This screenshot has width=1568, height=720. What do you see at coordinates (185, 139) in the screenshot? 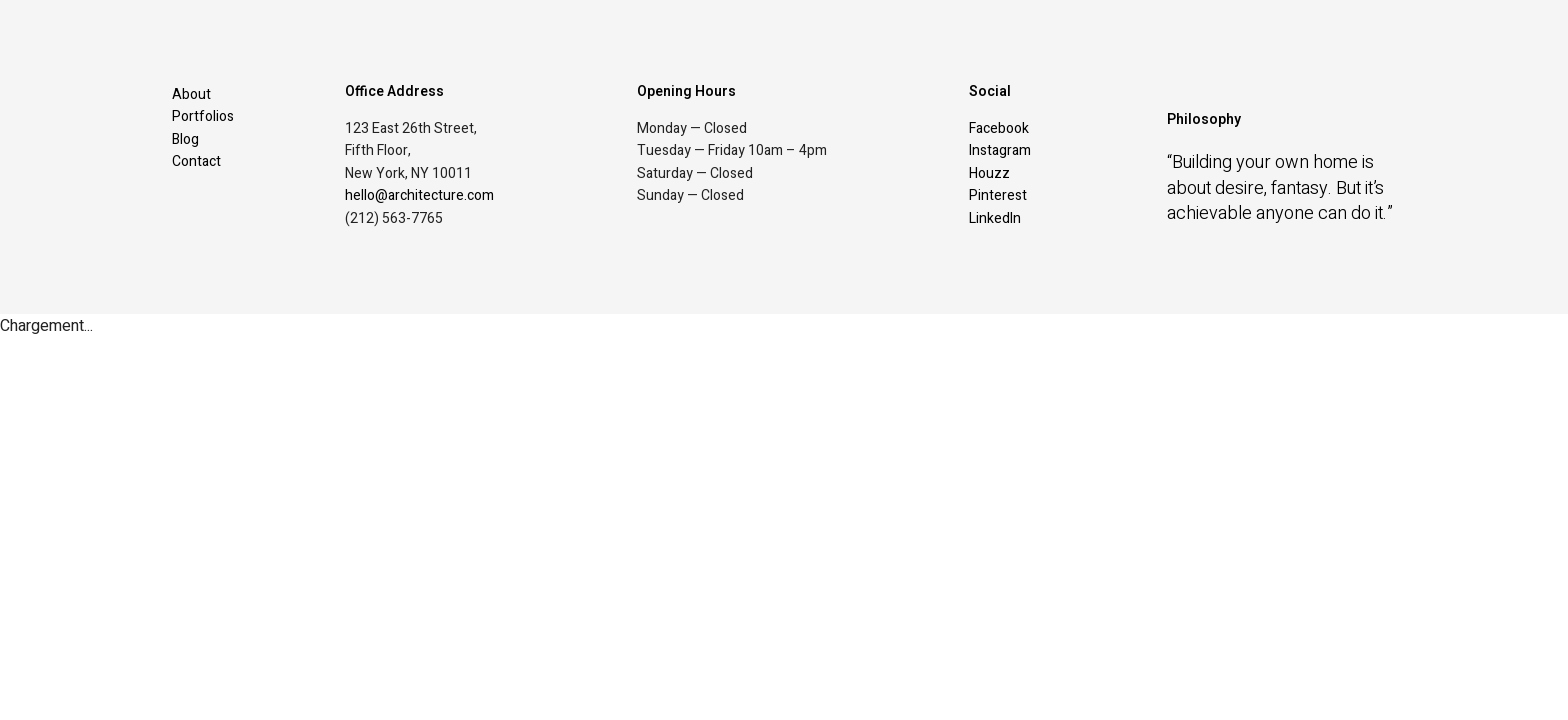
I see `Blog` at bounding box center [185, 139].